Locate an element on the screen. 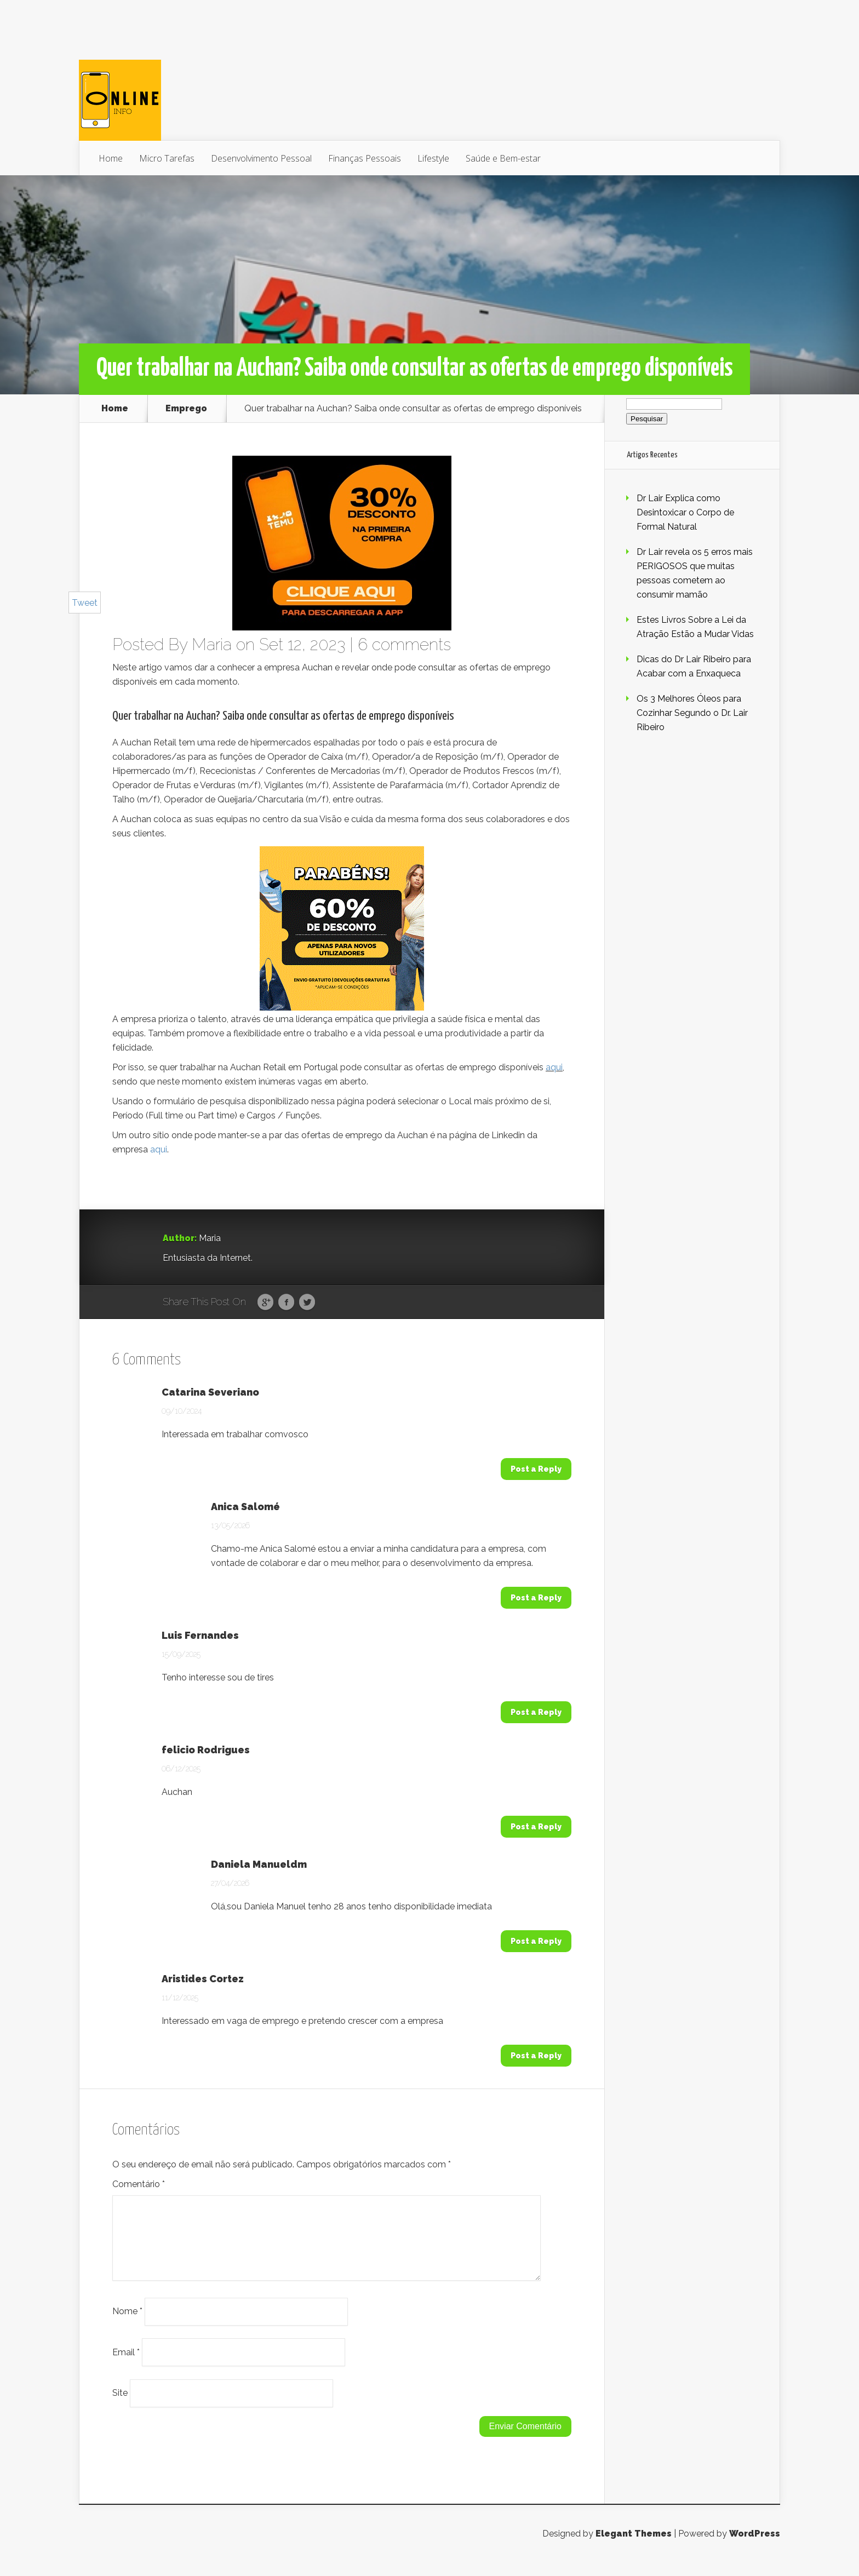  Os 3 Melhores Óleos para Cozinhar Segundo o Dr. Lair Ribeiro is located at coordinates (692, 712).